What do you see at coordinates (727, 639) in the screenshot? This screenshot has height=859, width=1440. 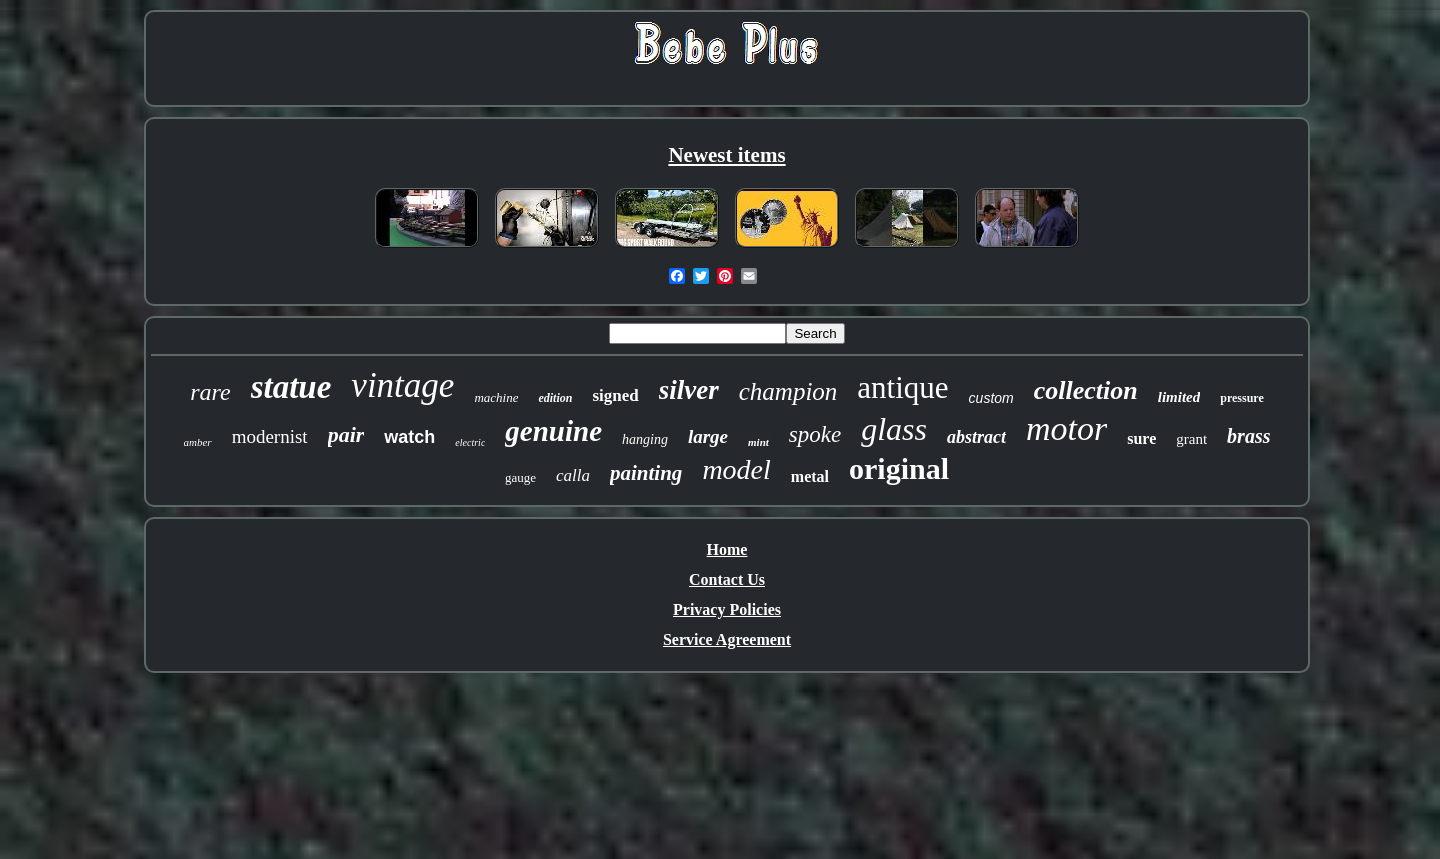 I see `Service Agreement` at bounding box center [727, 639].